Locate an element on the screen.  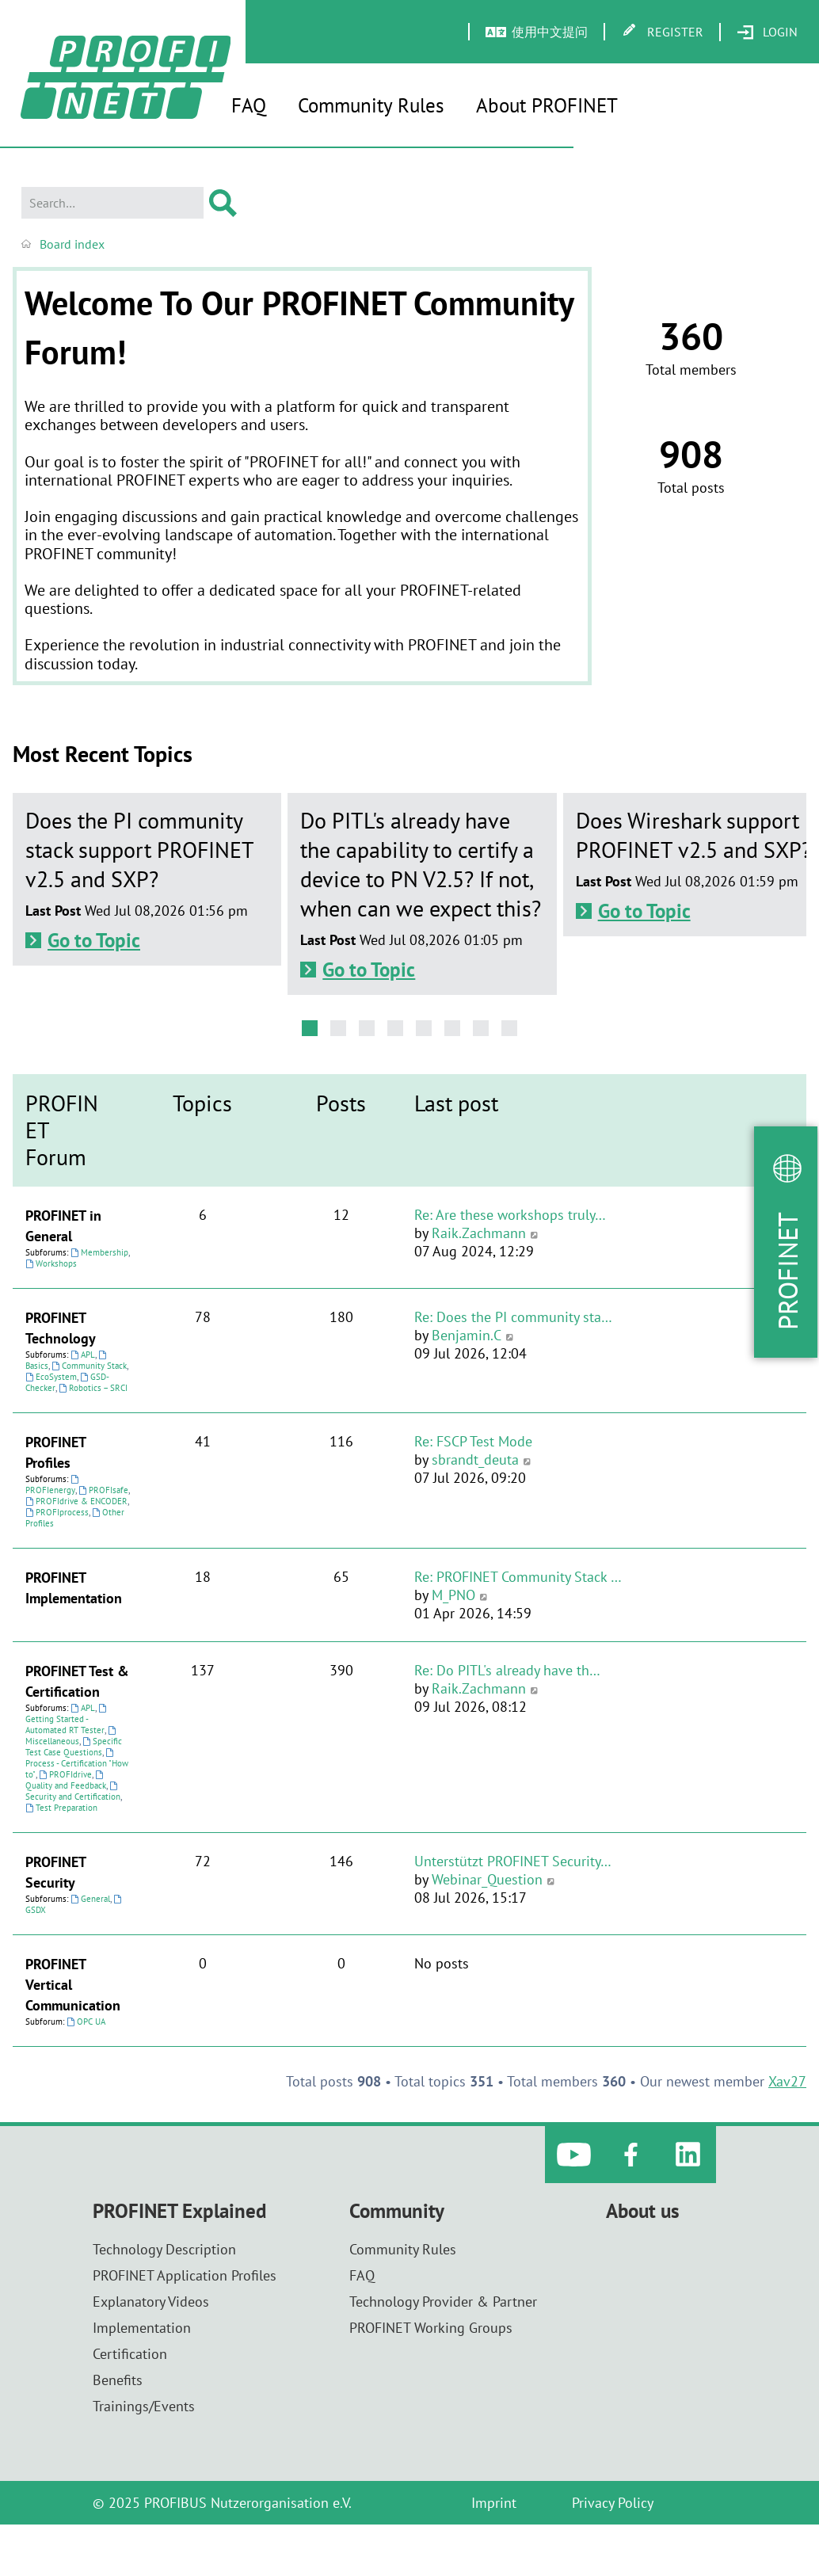
Certification is located at coordinates (130, 2354).